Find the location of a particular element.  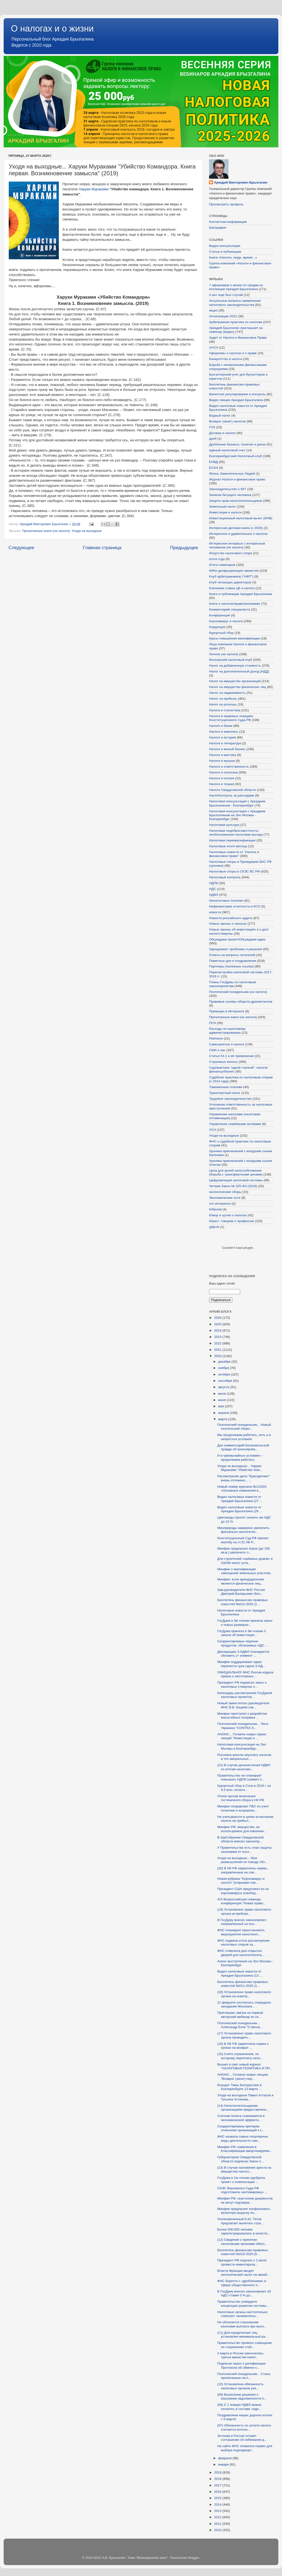

Видео налоговые новости от Аркадия Брызгалина (13 ... is located at coordinates (239, 1973).